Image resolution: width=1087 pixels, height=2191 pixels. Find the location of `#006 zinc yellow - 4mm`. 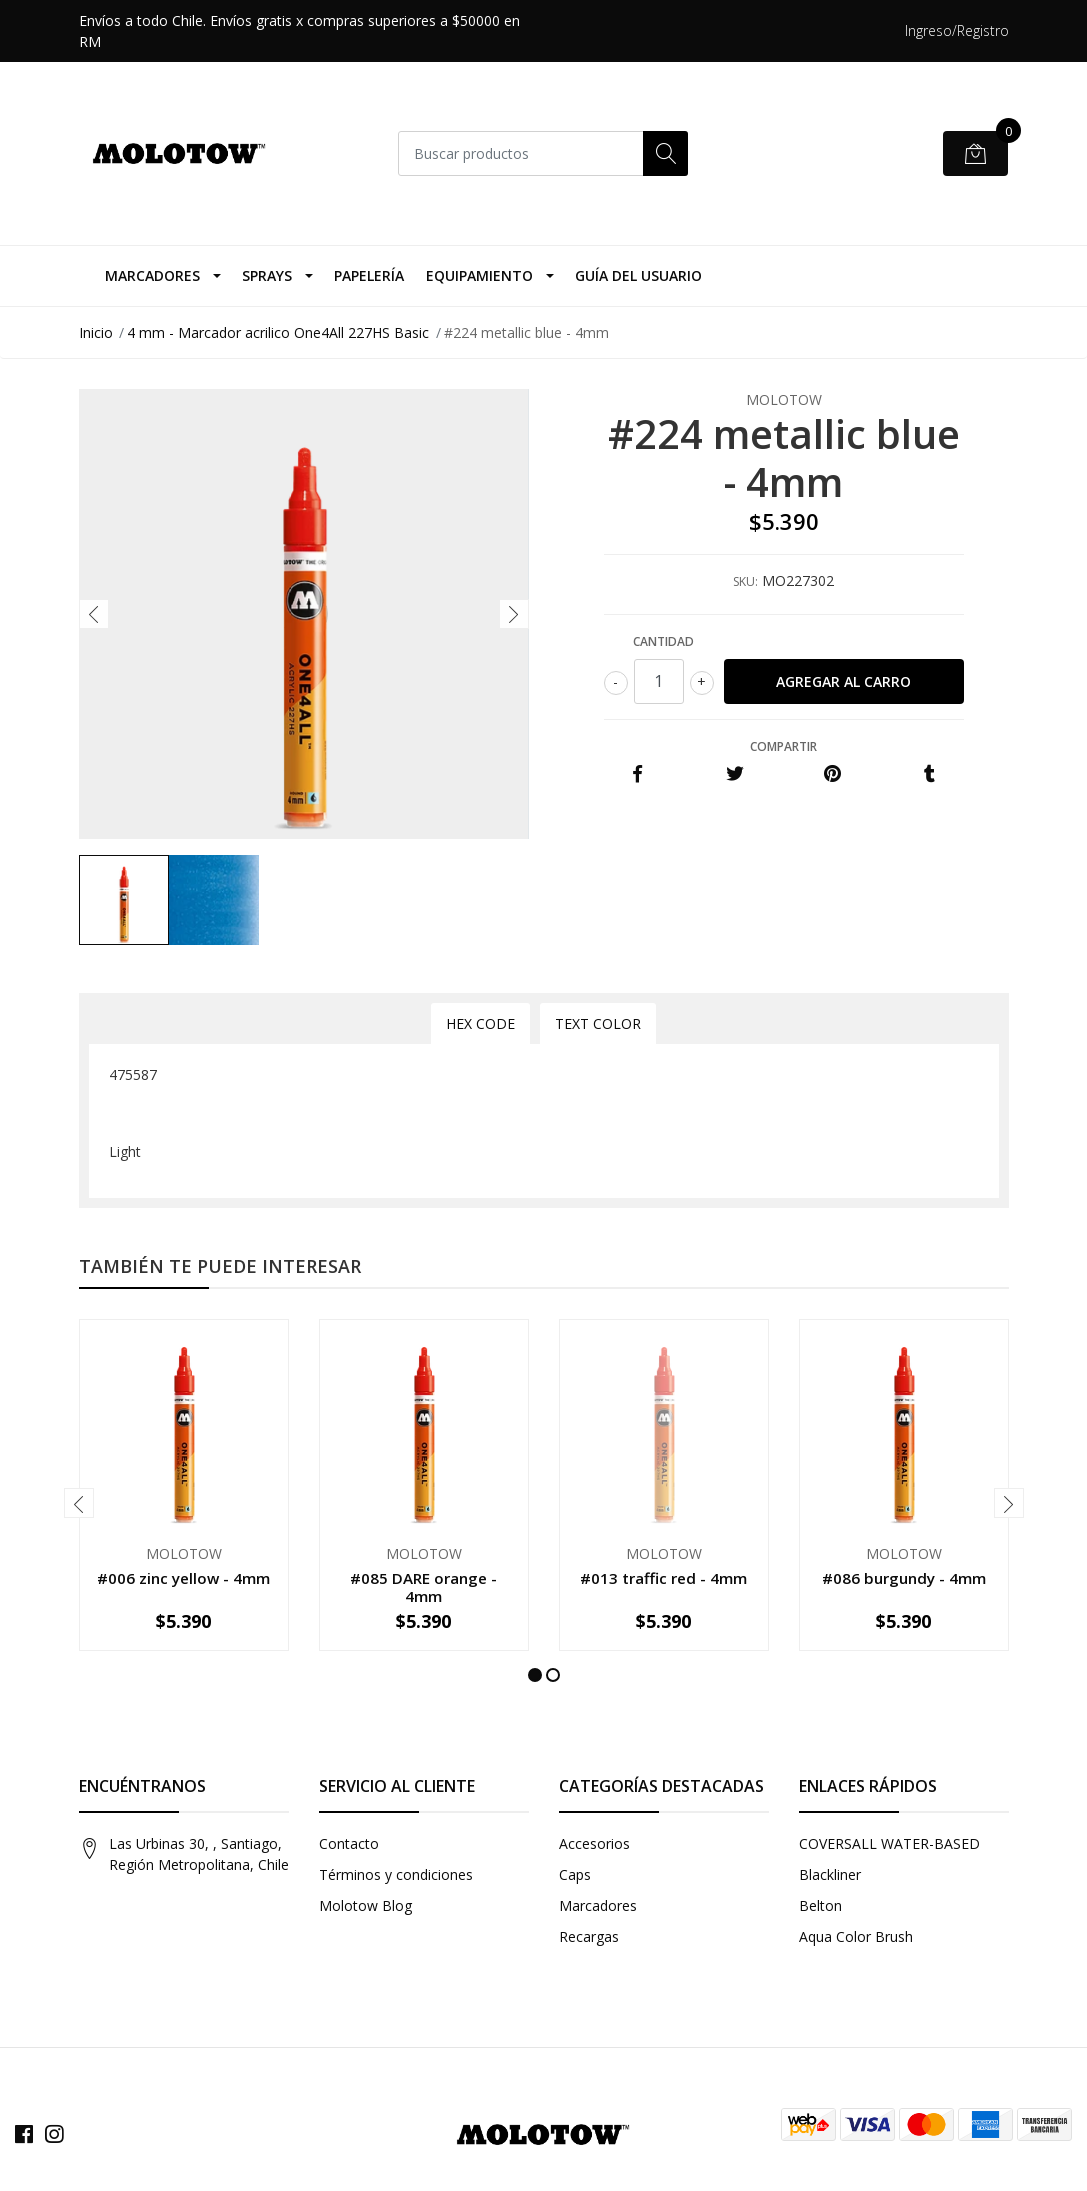

#006 zinc yellow - 4mm is located at coordinates (183, 1578).